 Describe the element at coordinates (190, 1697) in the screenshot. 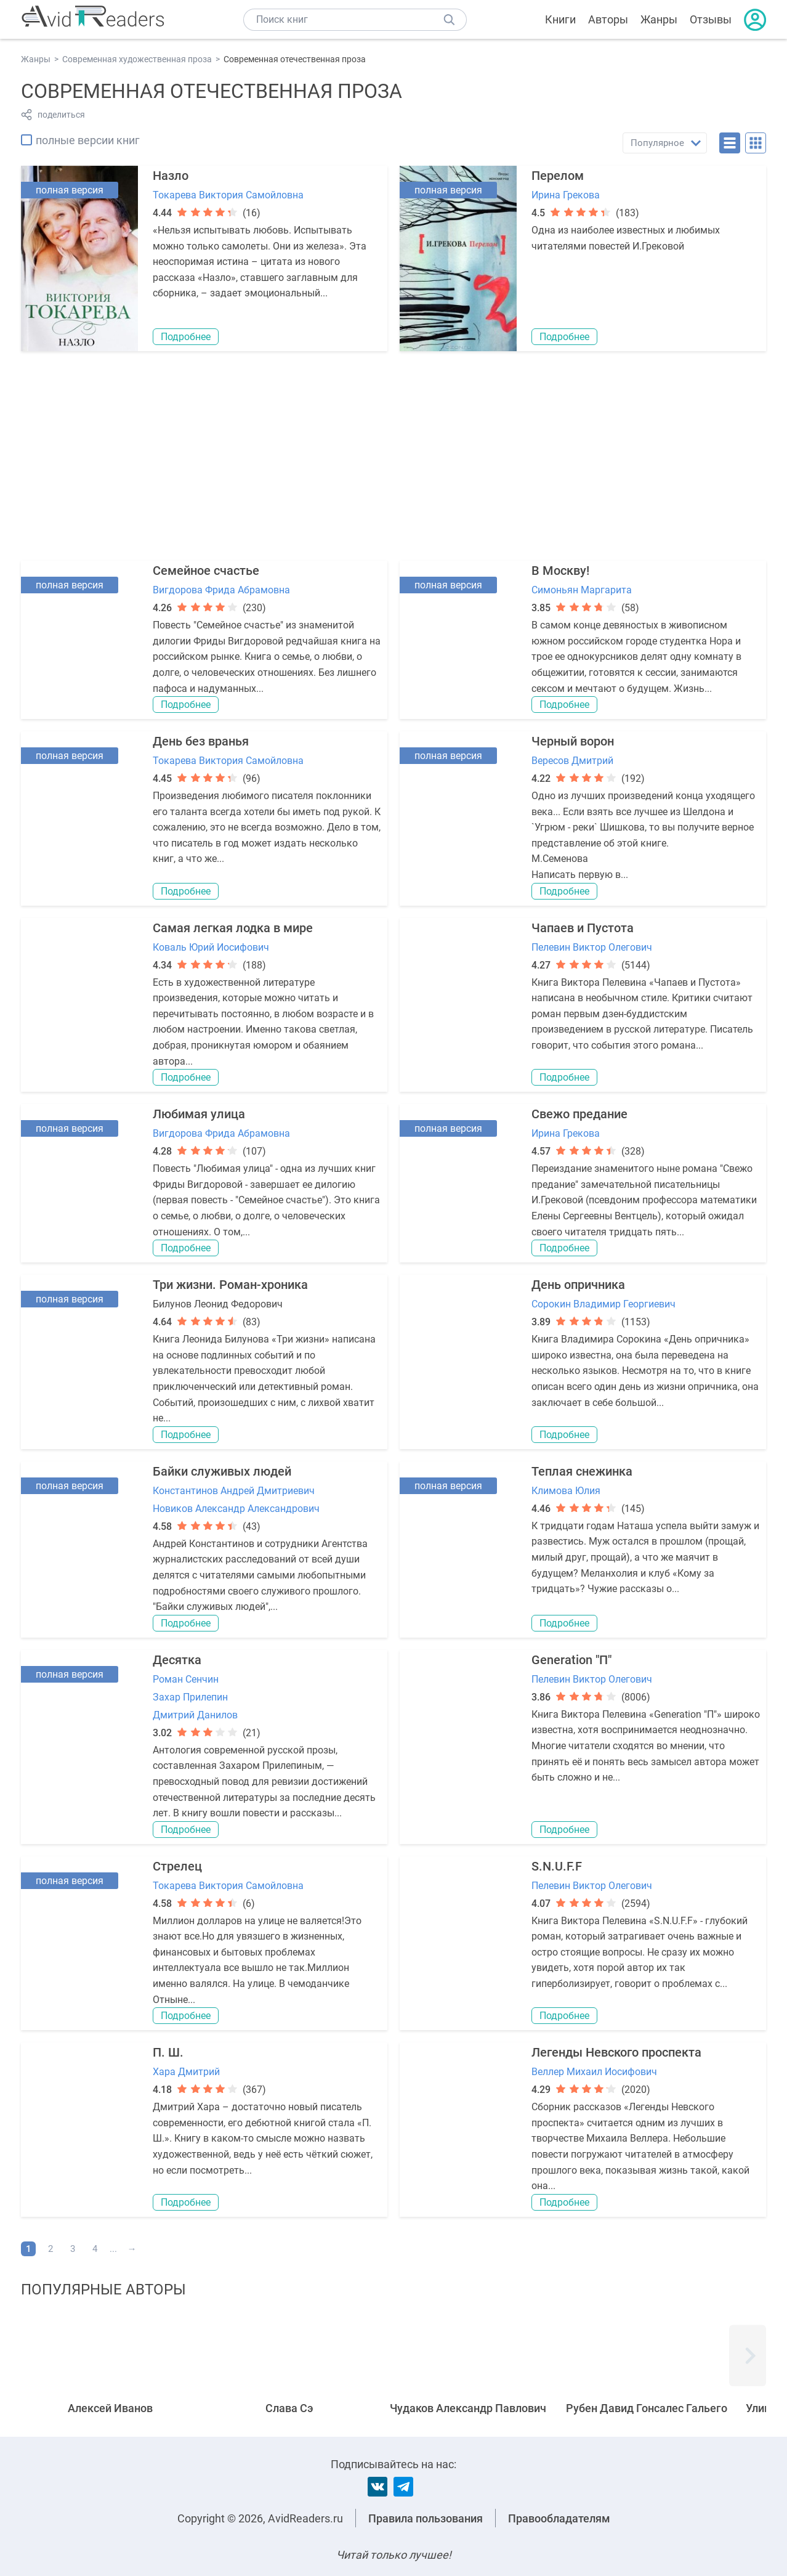

I see `Захар Прилепин` at that location.